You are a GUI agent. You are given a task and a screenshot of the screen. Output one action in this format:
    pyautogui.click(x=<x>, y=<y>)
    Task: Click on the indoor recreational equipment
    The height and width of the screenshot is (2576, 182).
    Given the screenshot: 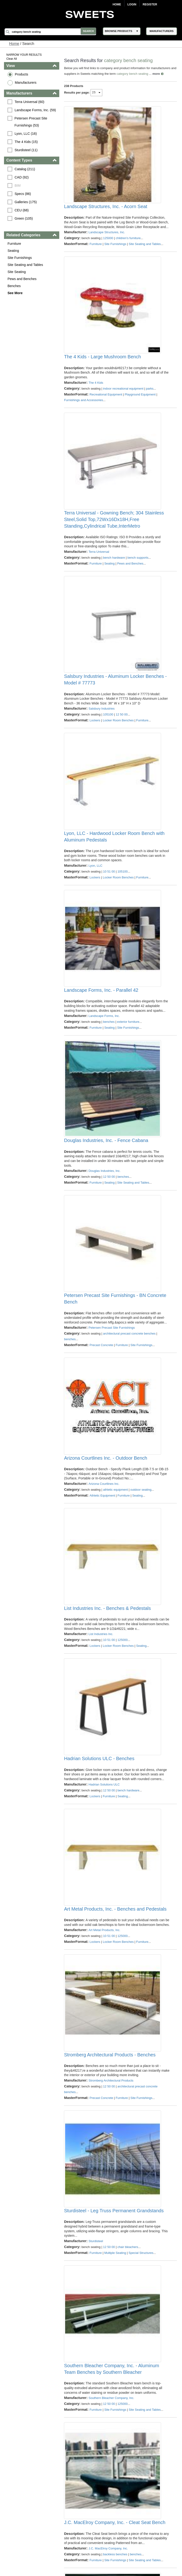 What is the action you would take?
    pyautogui.click(x=123, y=404)
    